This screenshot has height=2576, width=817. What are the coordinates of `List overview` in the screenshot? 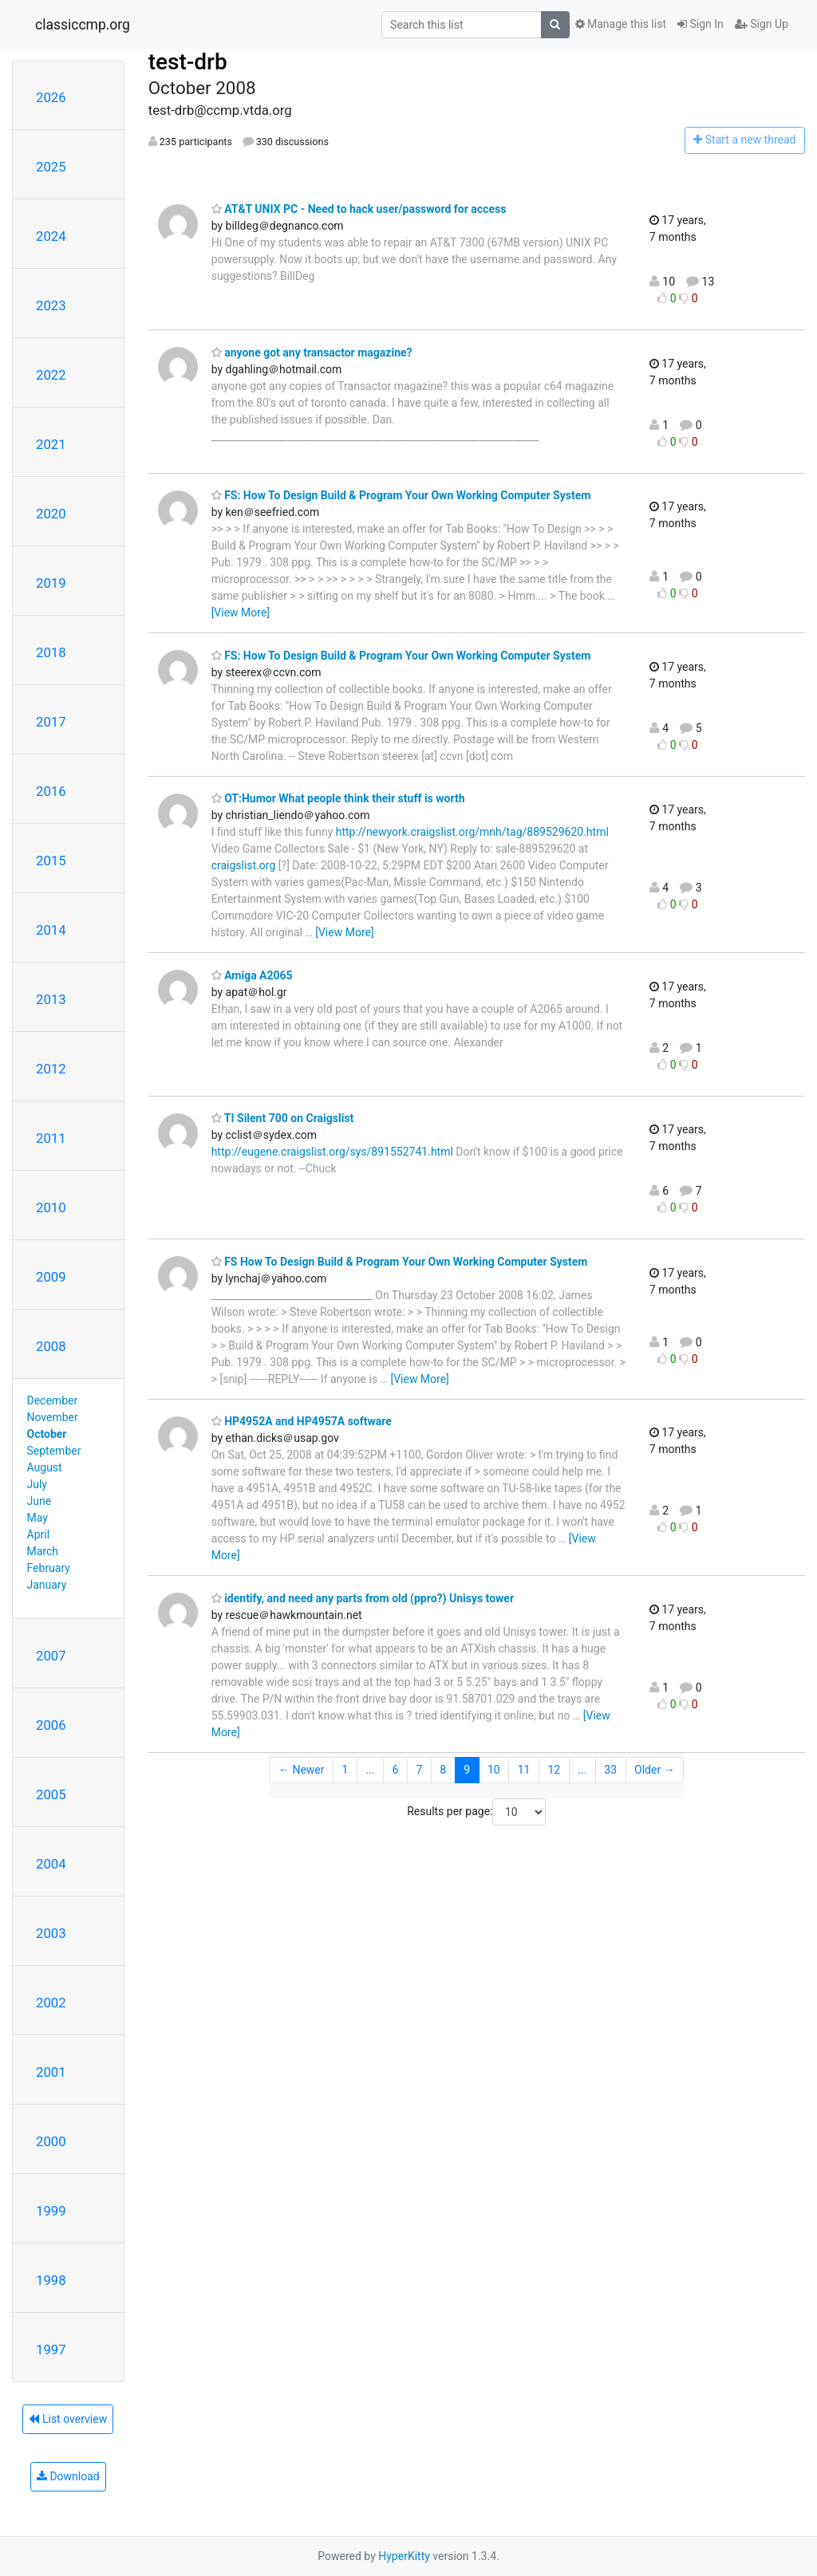 It's located at (68, 2419).